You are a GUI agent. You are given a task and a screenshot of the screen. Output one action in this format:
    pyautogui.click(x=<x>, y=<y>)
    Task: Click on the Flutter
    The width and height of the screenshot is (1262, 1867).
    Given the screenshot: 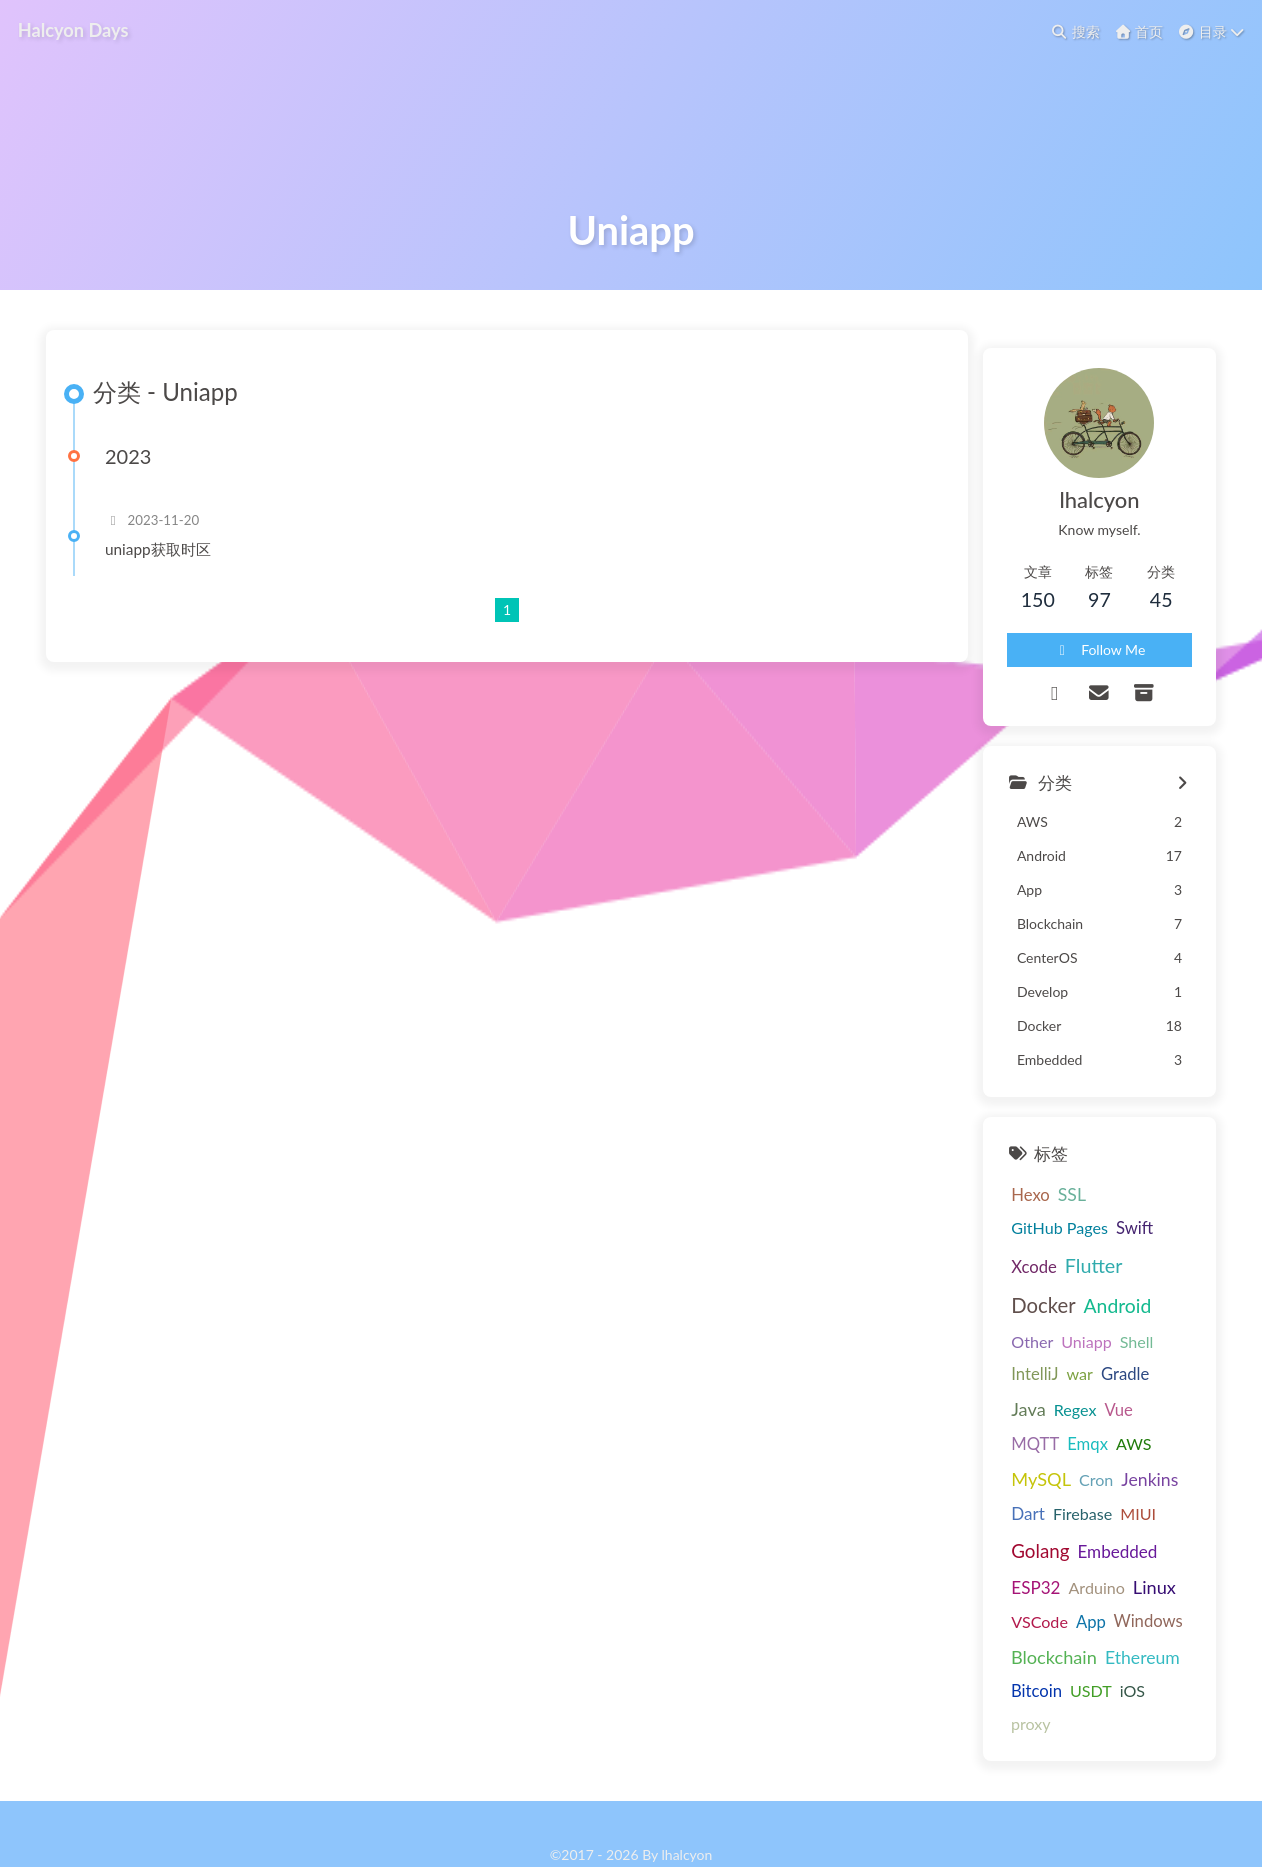 What is the action you would take?
    pyautogui.click(x=1037, y=1324)
    